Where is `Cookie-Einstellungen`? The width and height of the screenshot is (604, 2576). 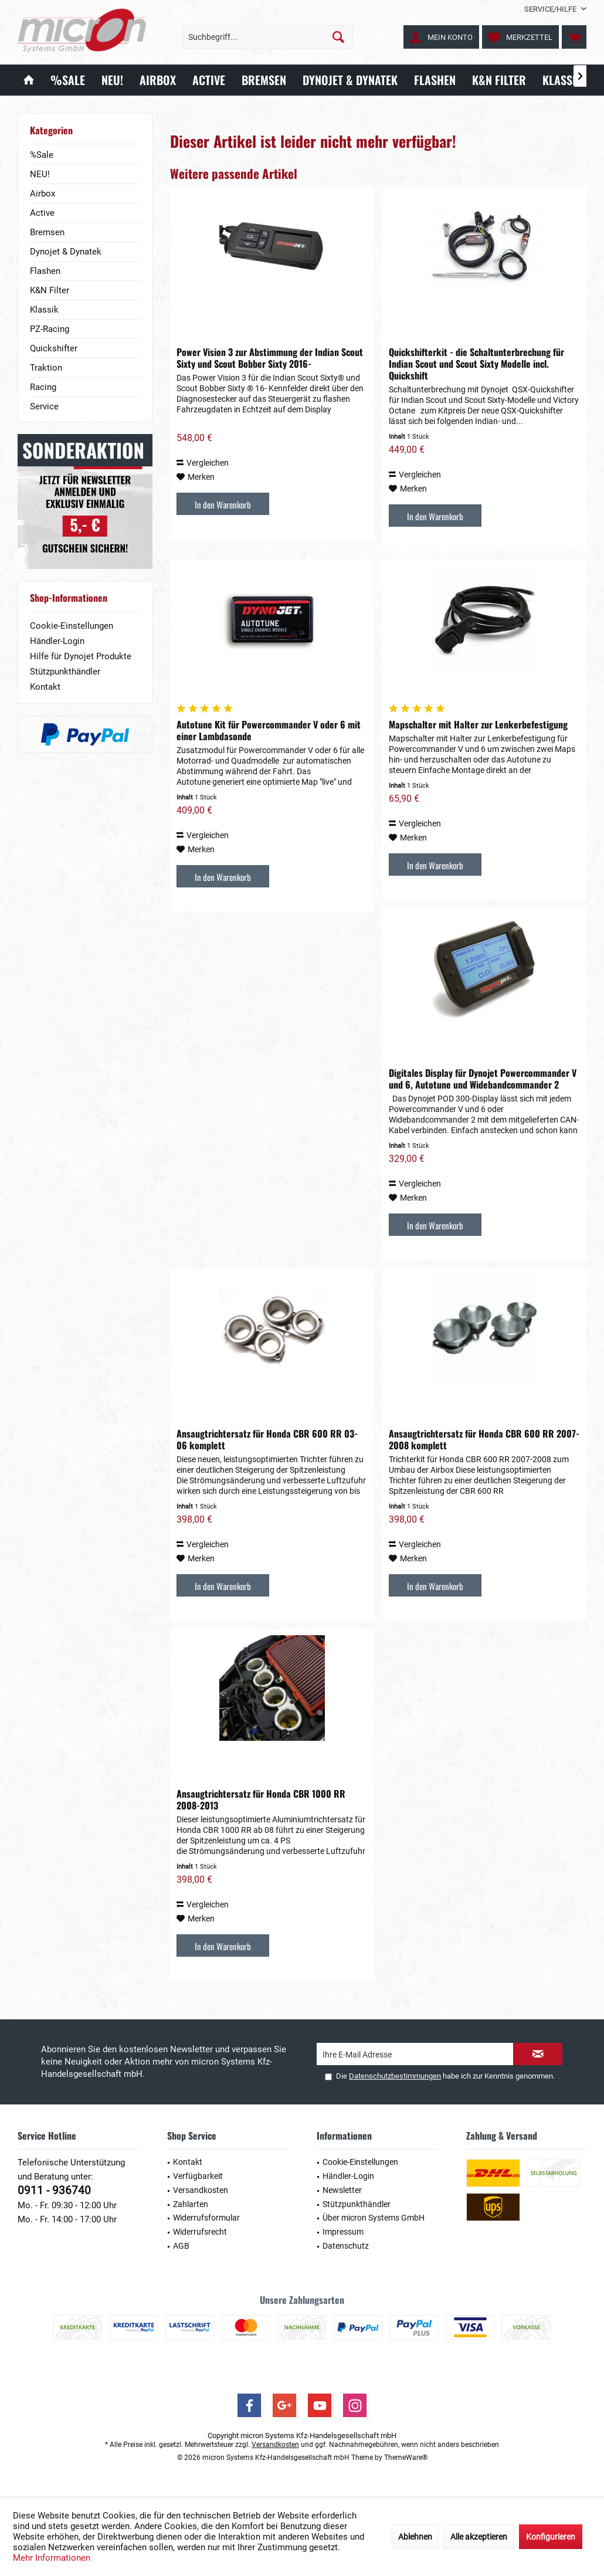 Cookie-Einstellungen is located at coordinates (71, 626).